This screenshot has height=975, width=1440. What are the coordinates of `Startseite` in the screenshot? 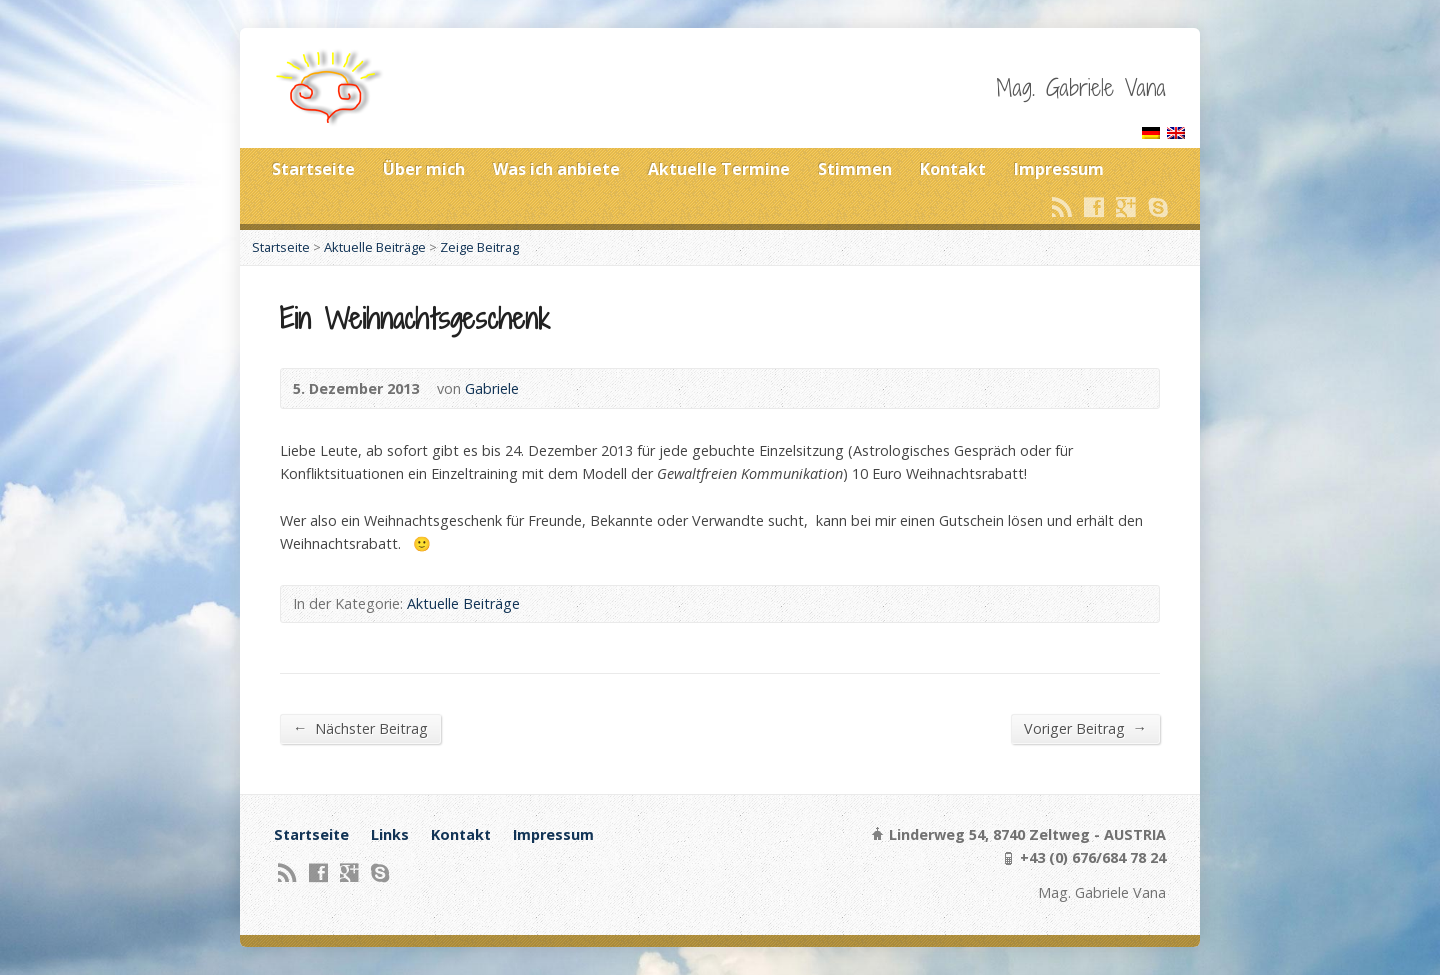 It's located at (313, 169).